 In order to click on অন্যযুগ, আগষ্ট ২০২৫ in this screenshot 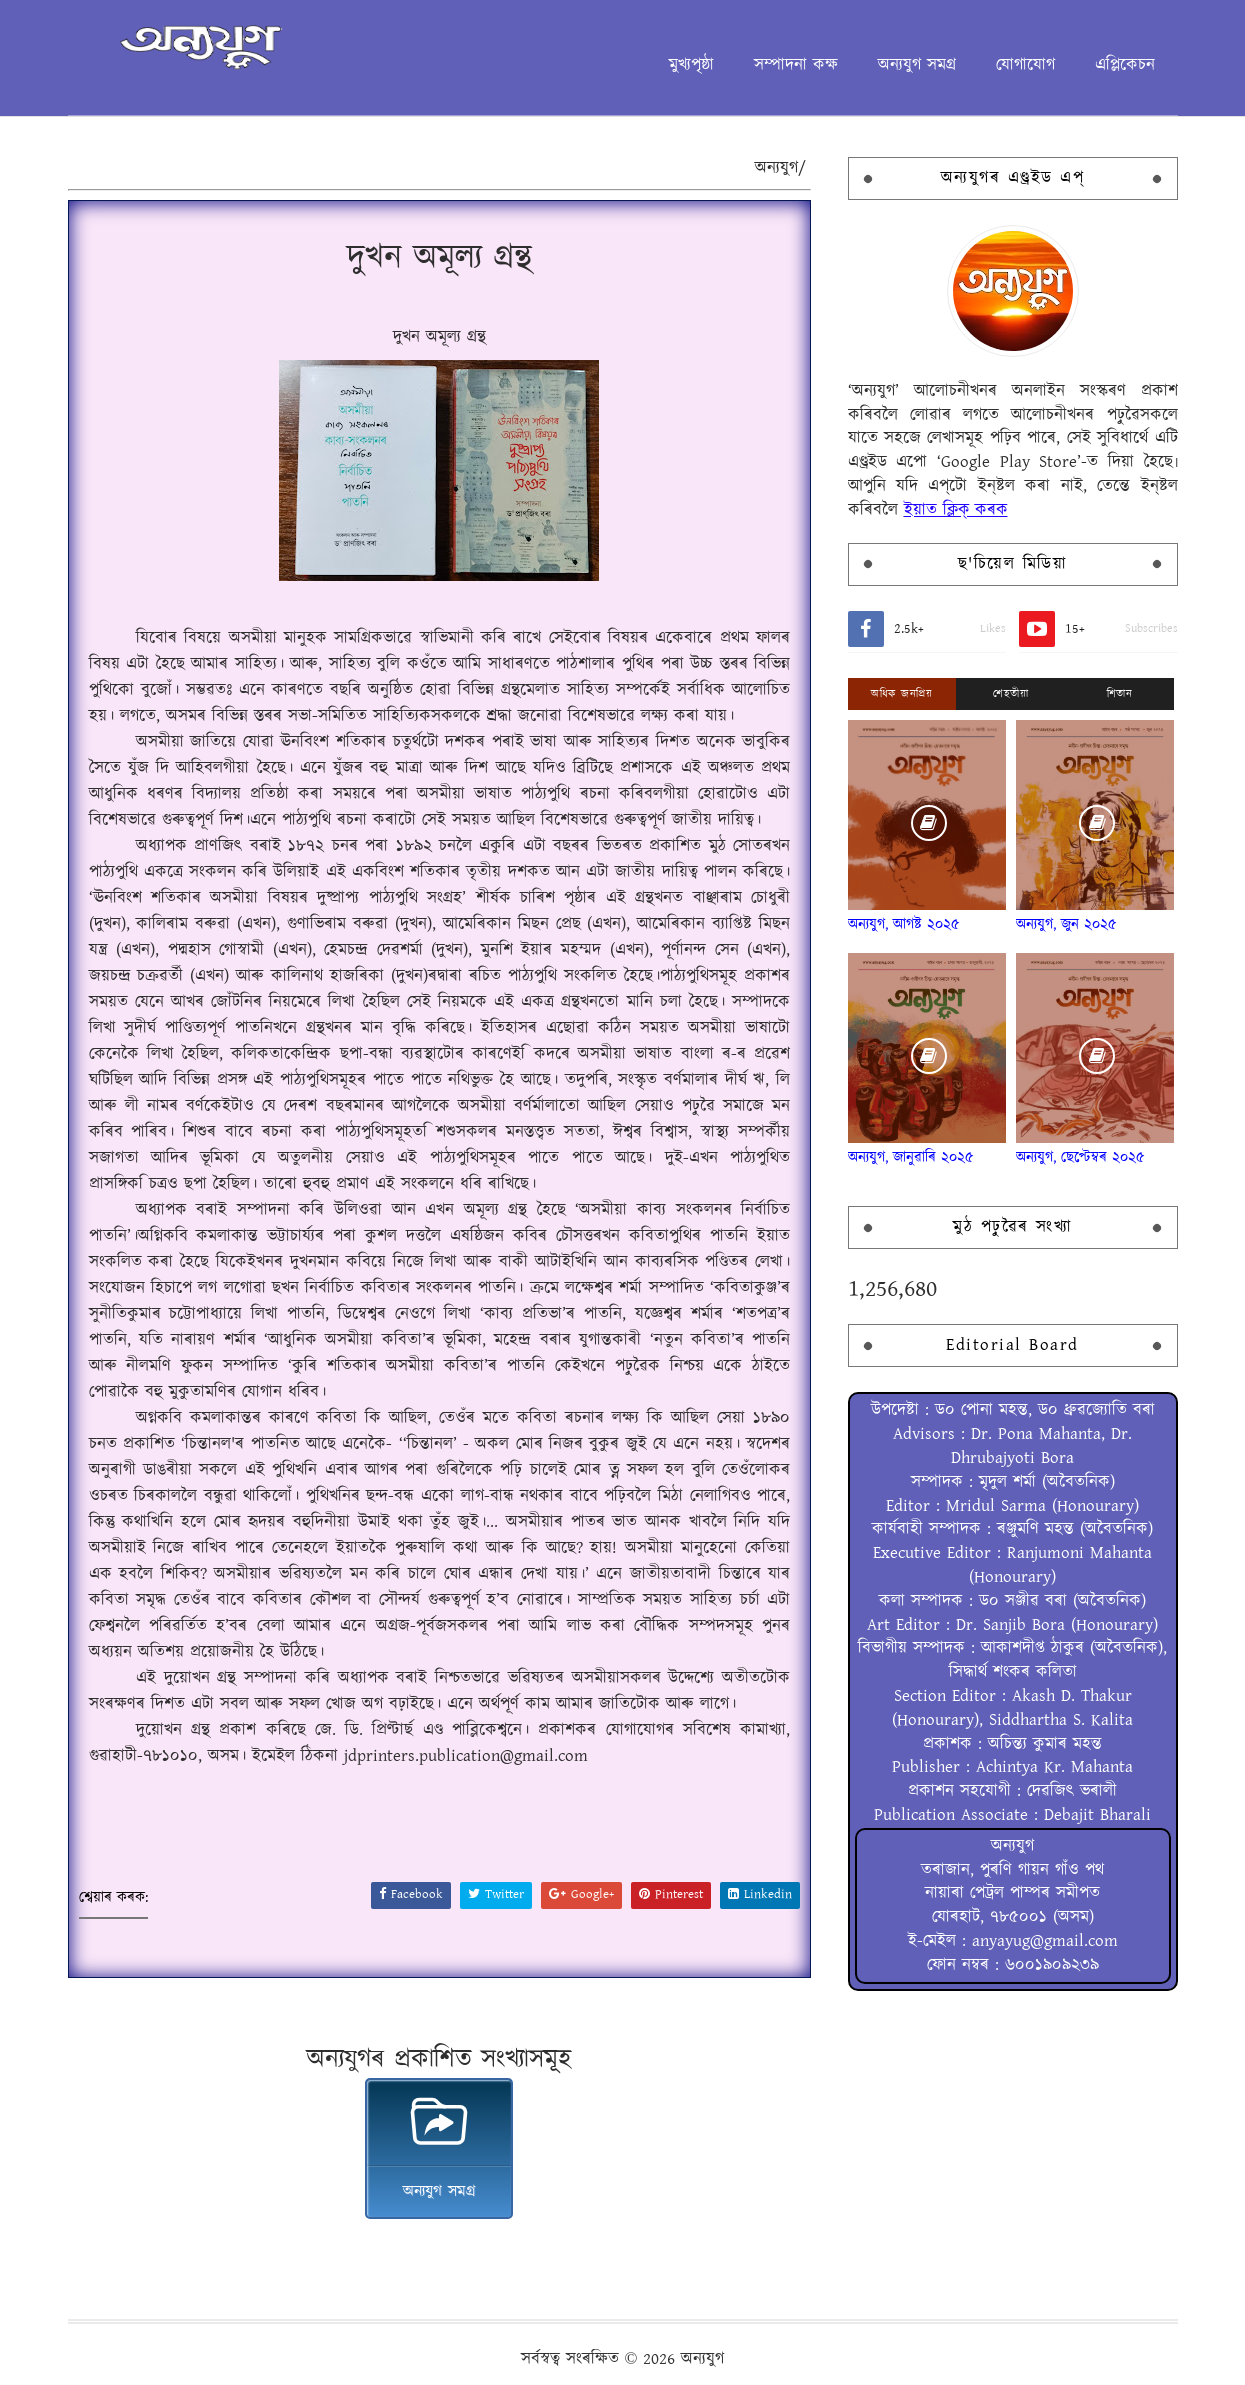, I will do `click(904, 924)`.